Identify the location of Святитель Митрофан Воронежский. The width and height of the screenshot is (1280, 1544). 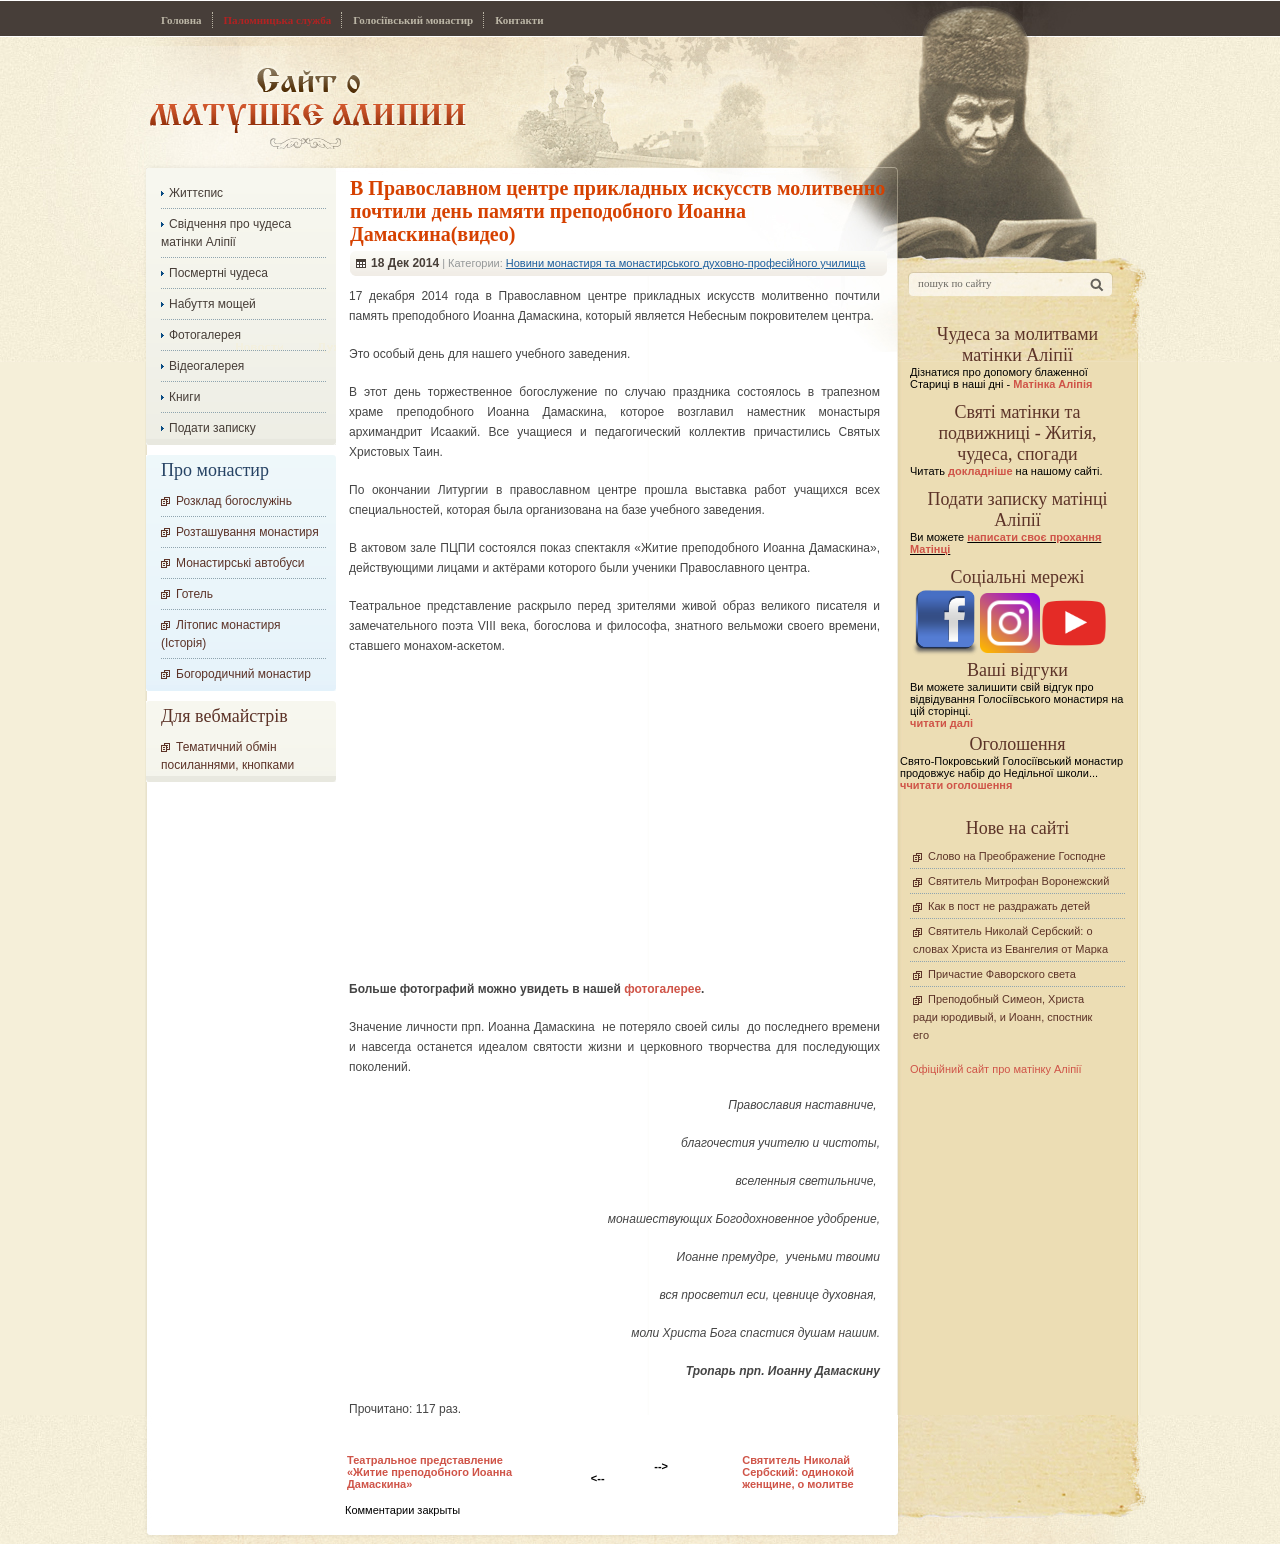
(1018, 881).